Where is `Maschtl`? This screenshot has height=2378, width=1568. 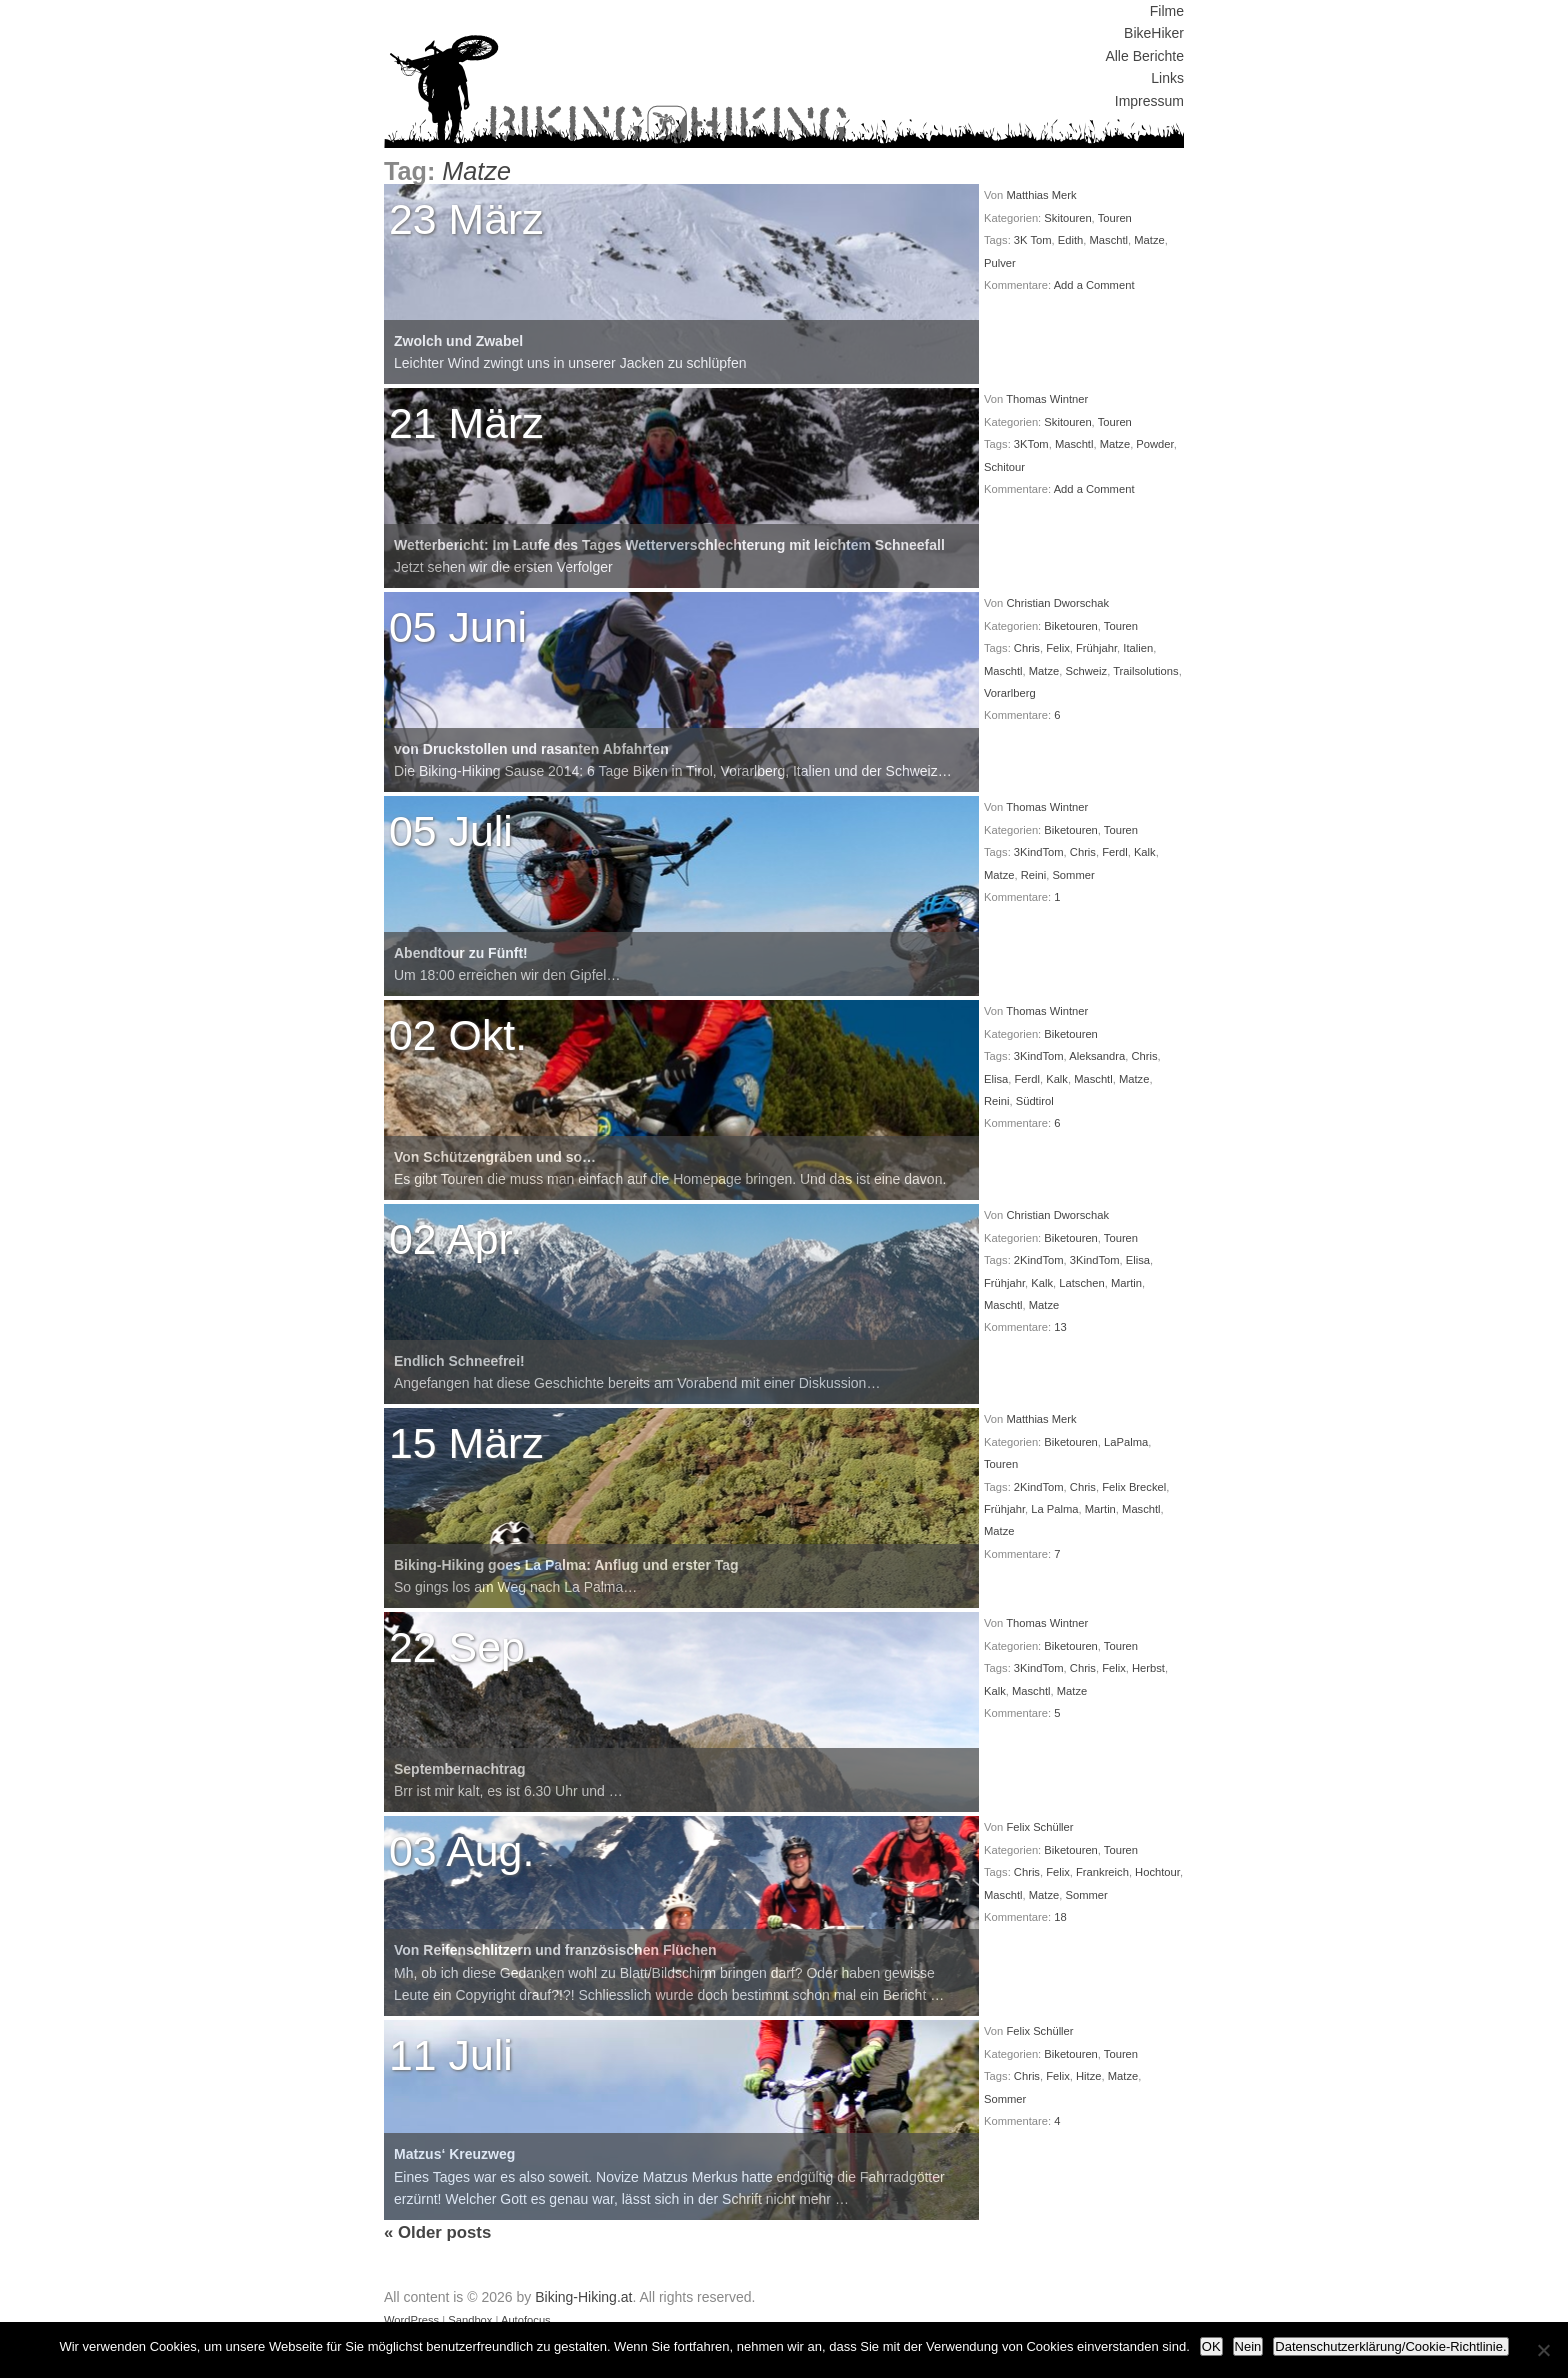 Maschtl is located at coordinates (1109, 240).